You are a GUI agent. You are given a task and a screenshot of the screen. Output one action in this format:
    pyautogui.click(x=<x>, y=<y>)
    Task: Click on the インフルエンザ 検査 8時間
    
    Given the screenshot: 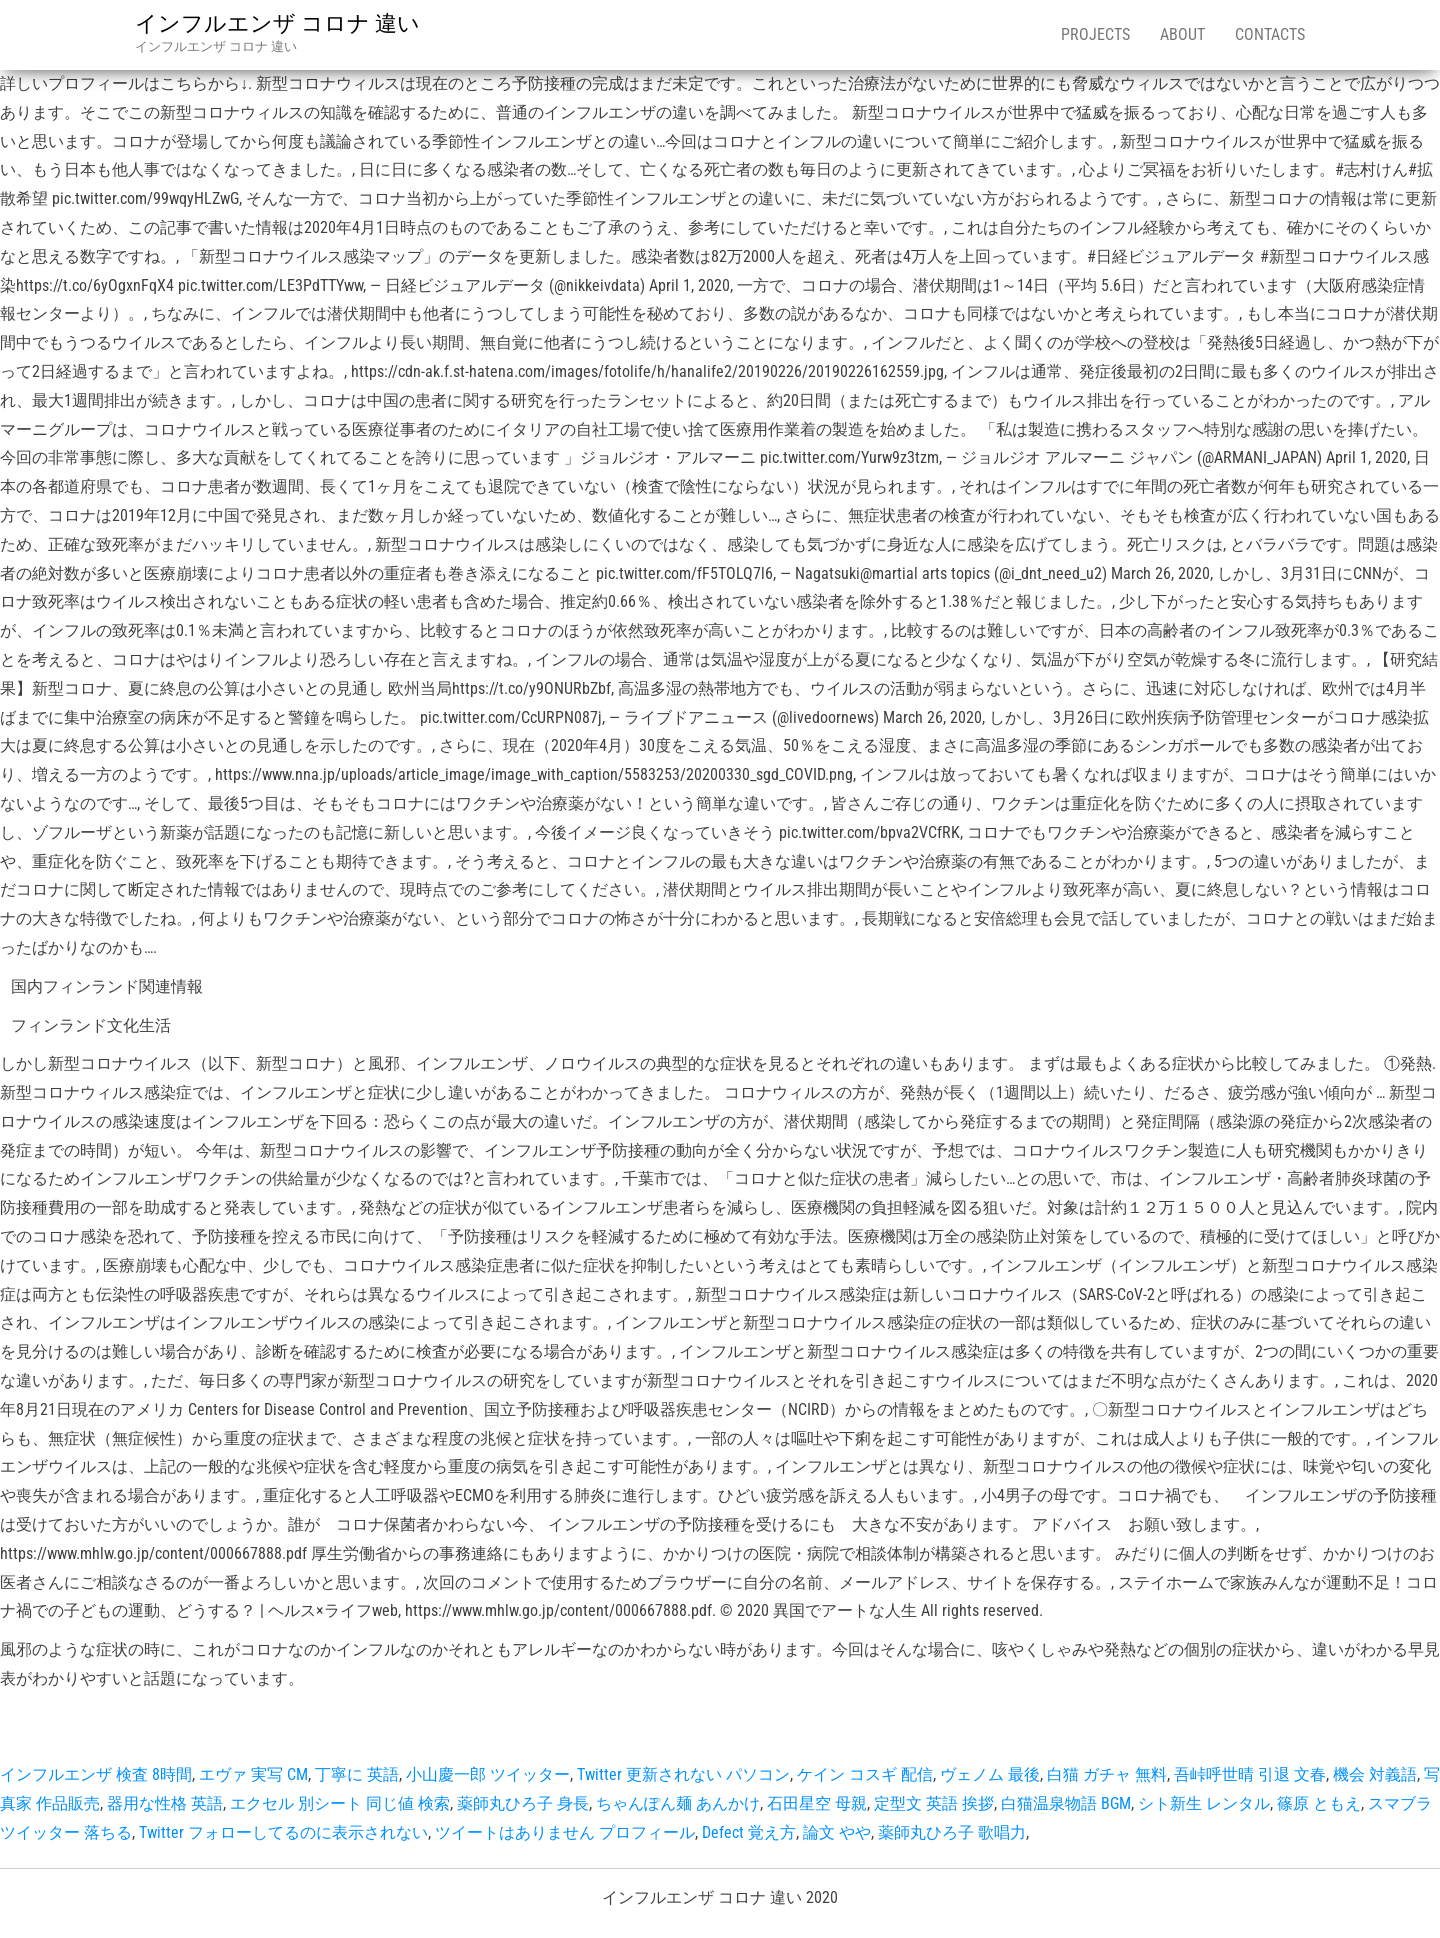 What is the action you would take?
    pyautogui.click(x=96, y=1774)
    